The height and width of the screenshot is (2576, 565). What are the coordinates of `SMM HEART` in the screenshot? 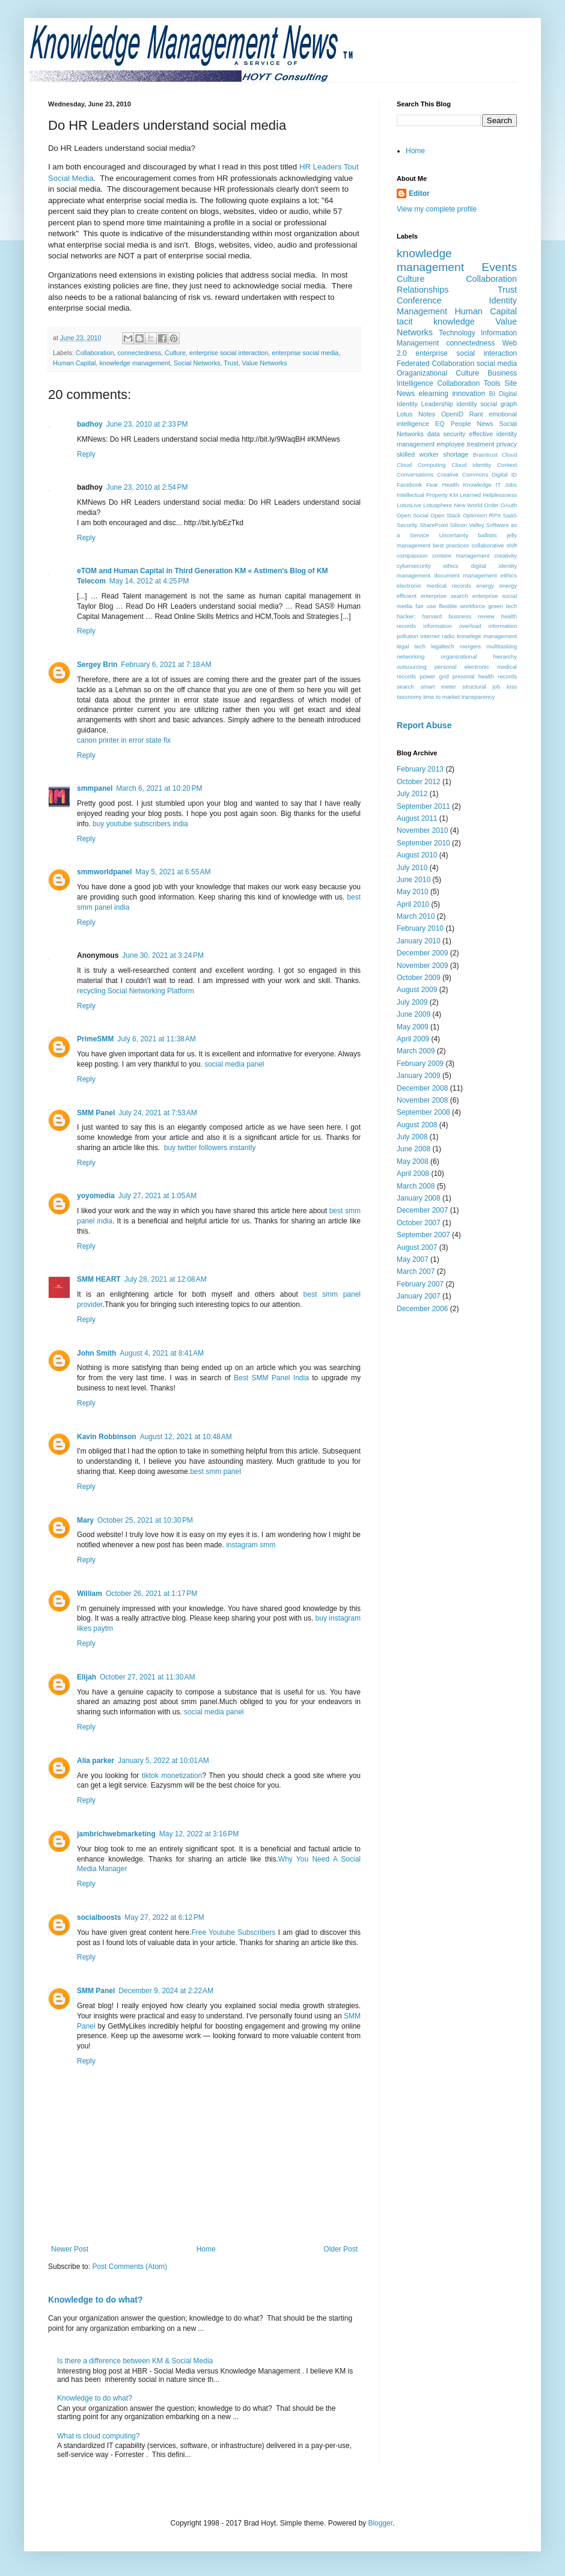 It's located at (99, 1279).